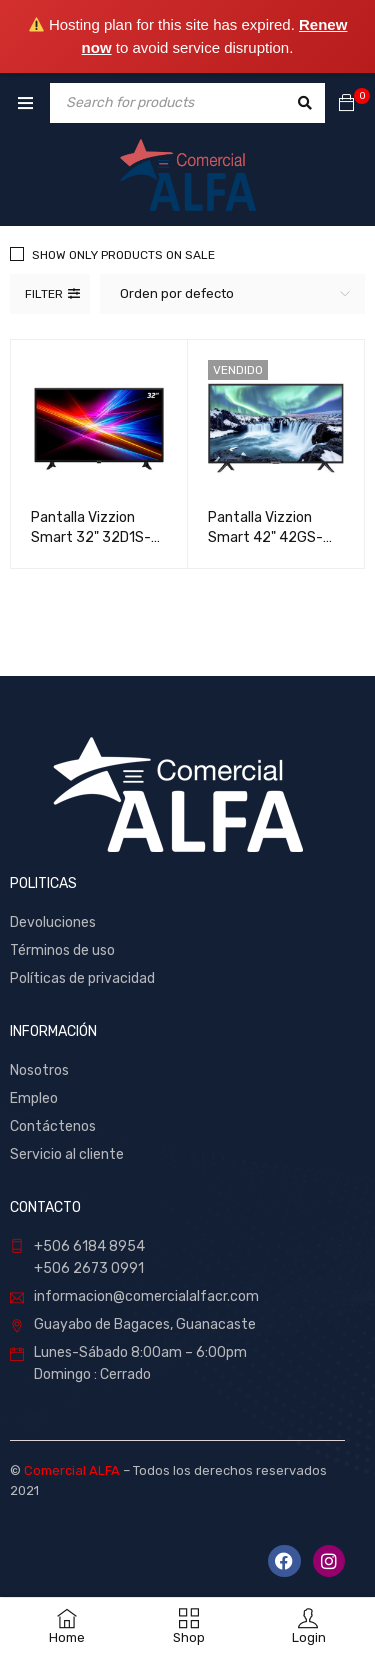 The image size is (375, 1653). Describe the element at coordinates (54, 1126) in the screenshot. I see `Contáctenos` at that location.